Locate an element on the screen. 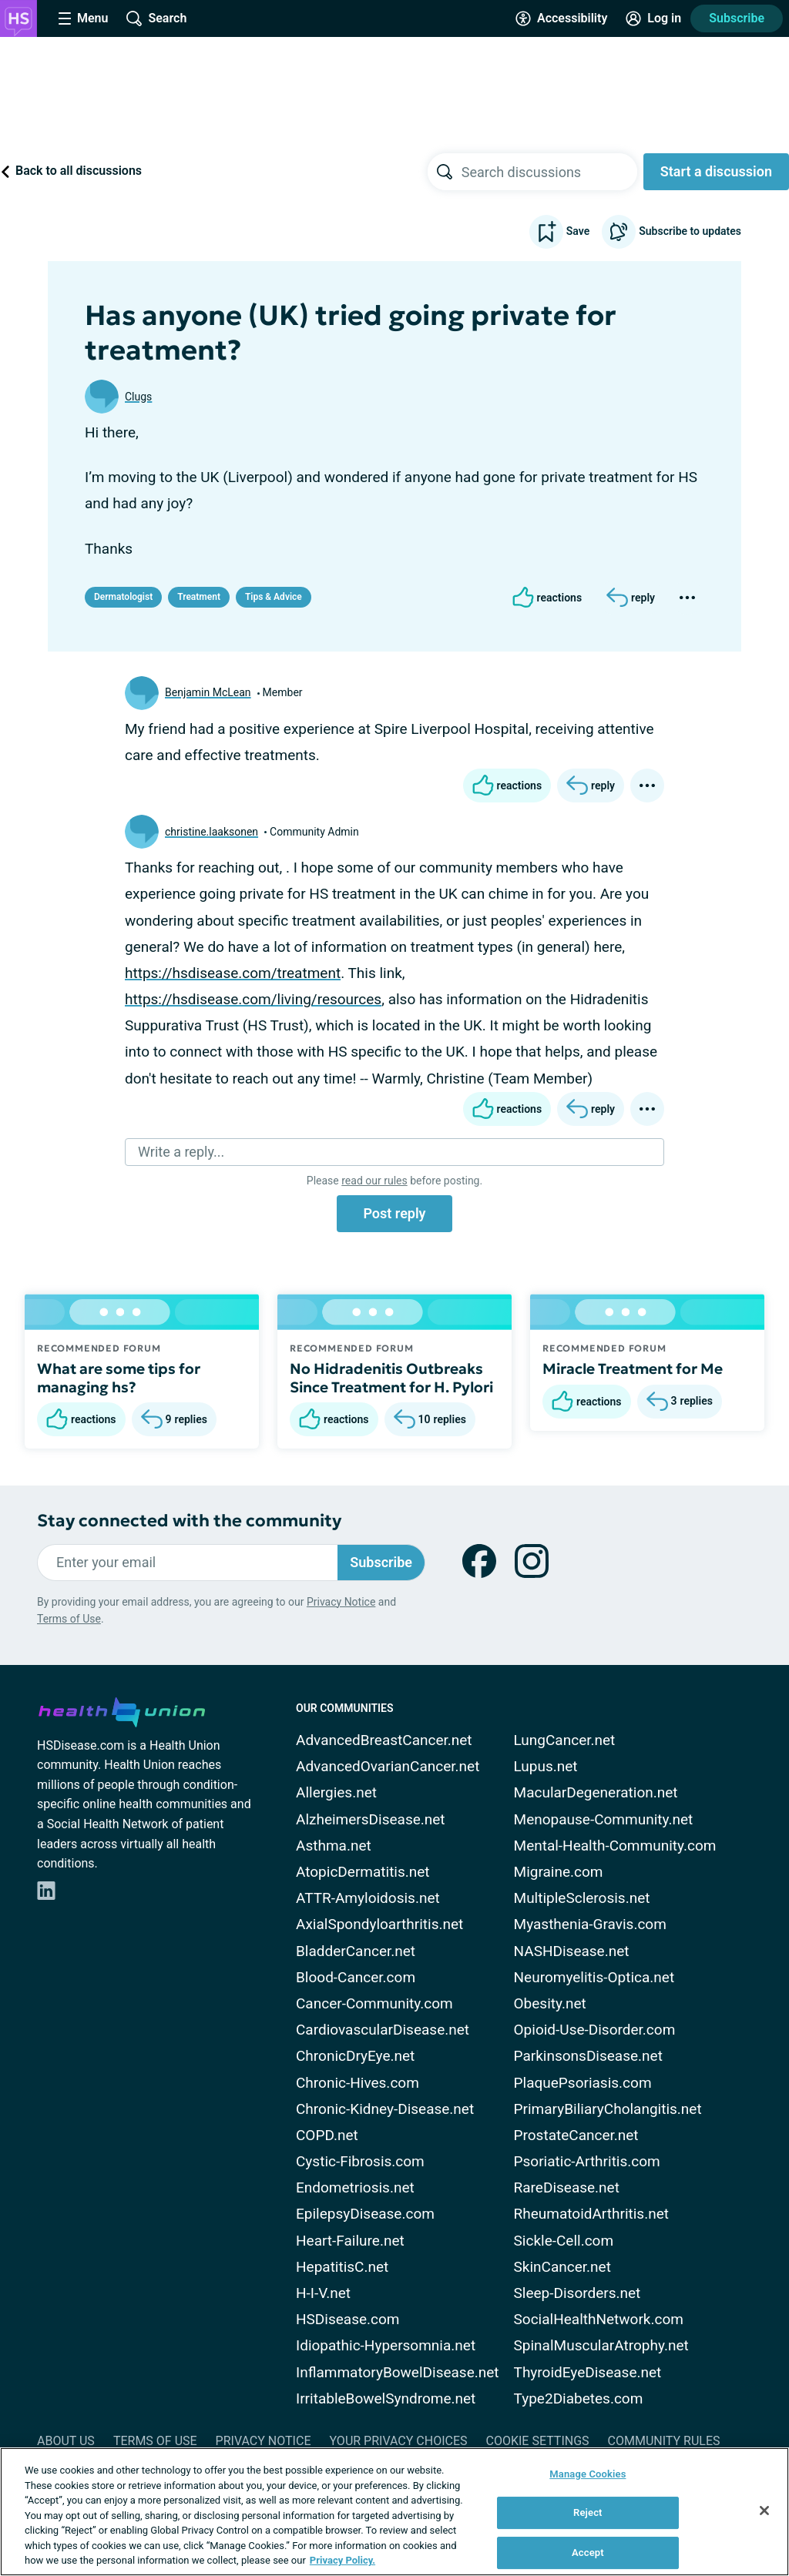  AdvancedOvarianCancer.net is located at coordinates (387, 1766).